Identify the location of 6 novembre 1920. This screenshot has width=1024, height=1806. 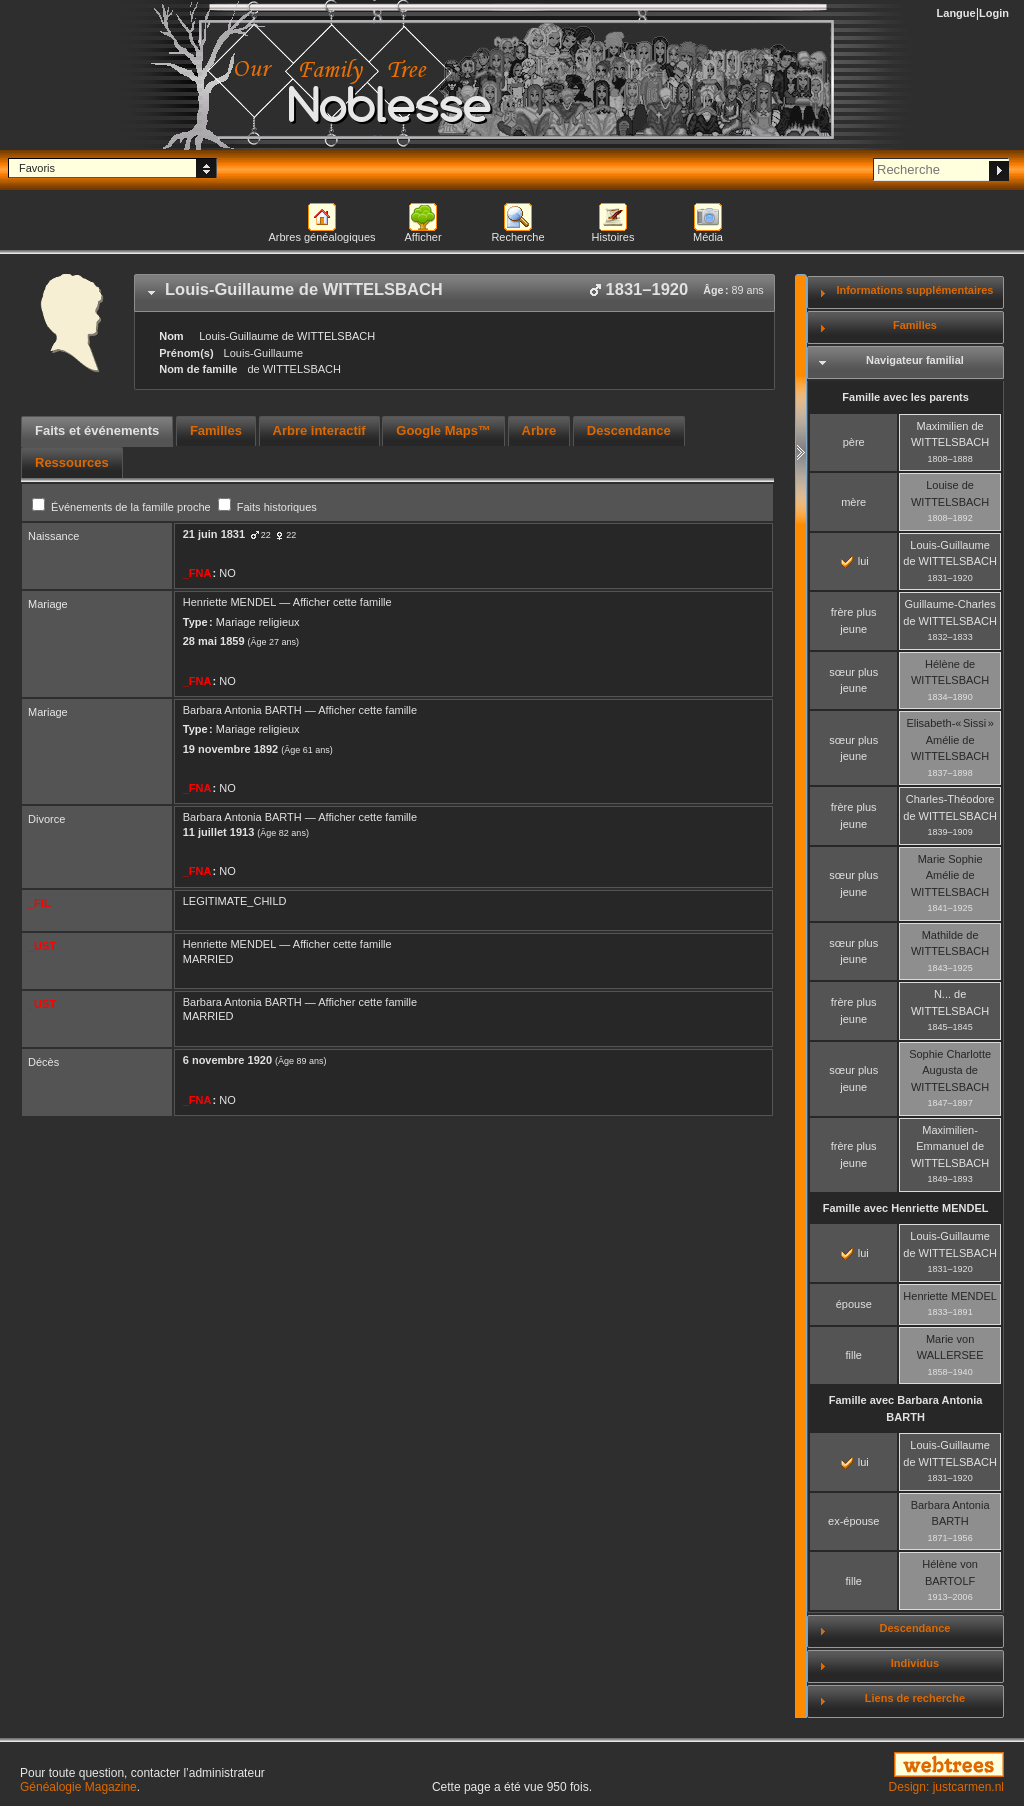
(227, 1060).